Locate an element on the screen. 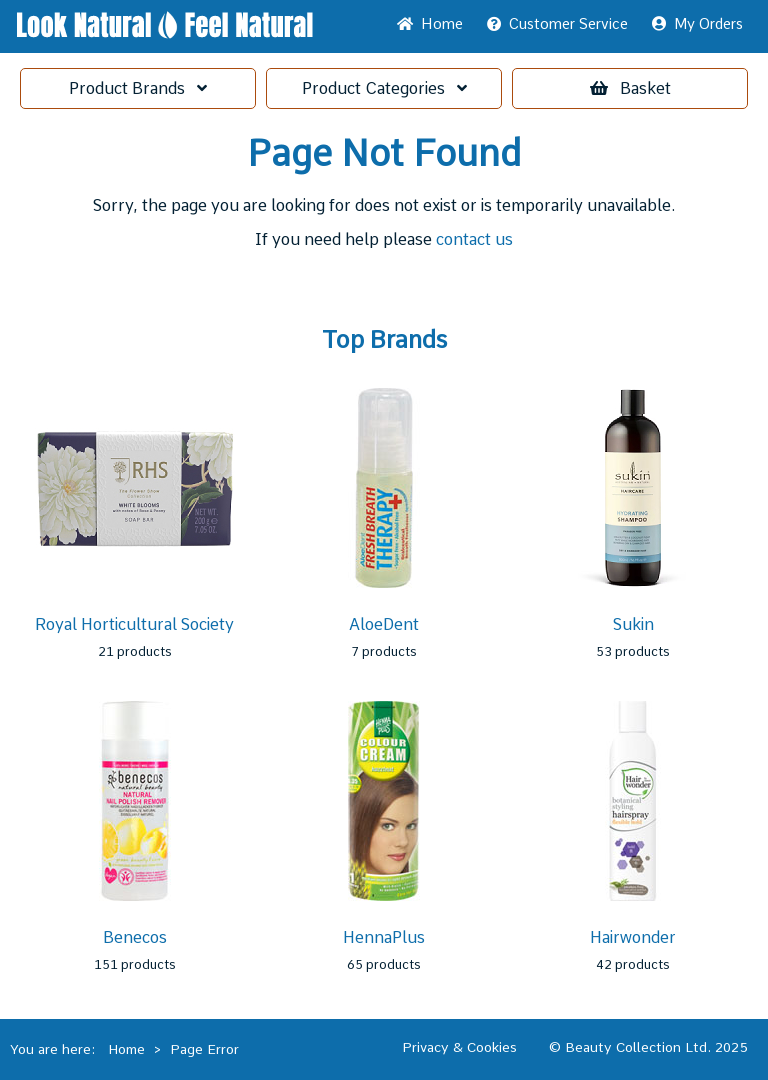  contact us is located at coordinates (474, 239).